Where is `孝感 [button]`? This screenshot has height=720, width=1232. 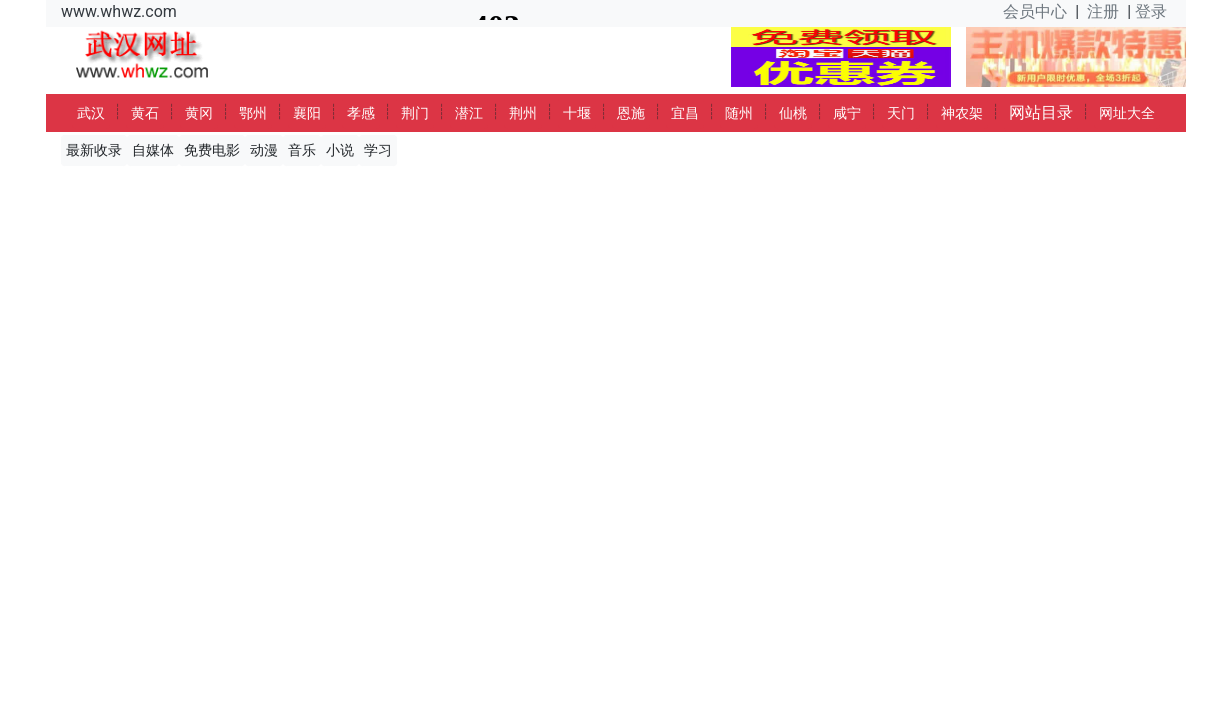
孝感 [button] is located at coordinates (361, 113).